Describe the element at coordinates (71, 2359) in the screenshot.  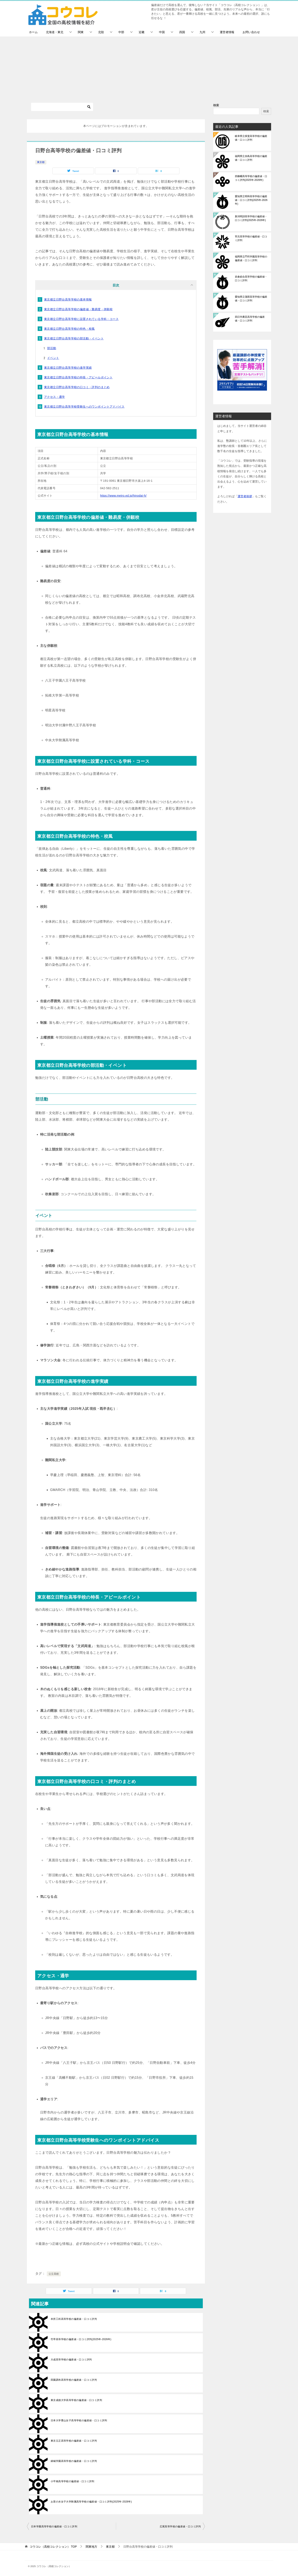
I see `大成高等学校の偏差値・口コミ評判` at that location.